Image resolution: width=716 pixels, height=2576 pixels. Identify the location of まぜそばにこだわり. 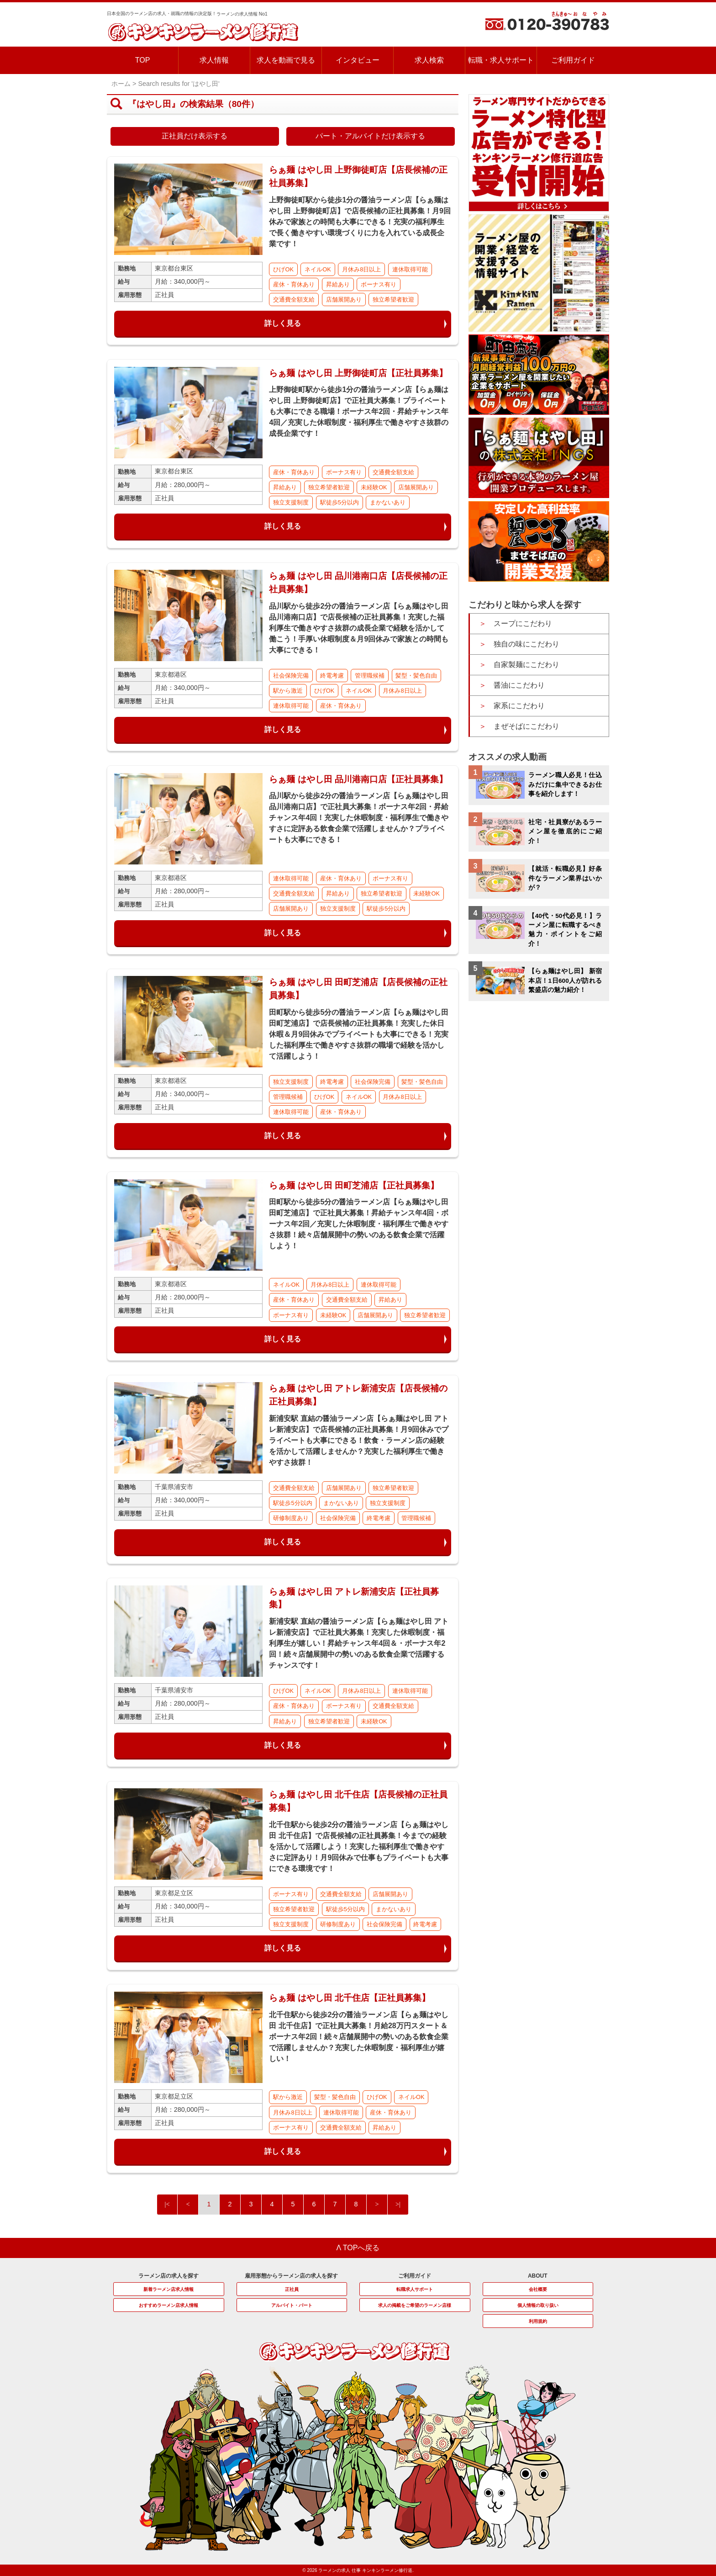
(526, 726).